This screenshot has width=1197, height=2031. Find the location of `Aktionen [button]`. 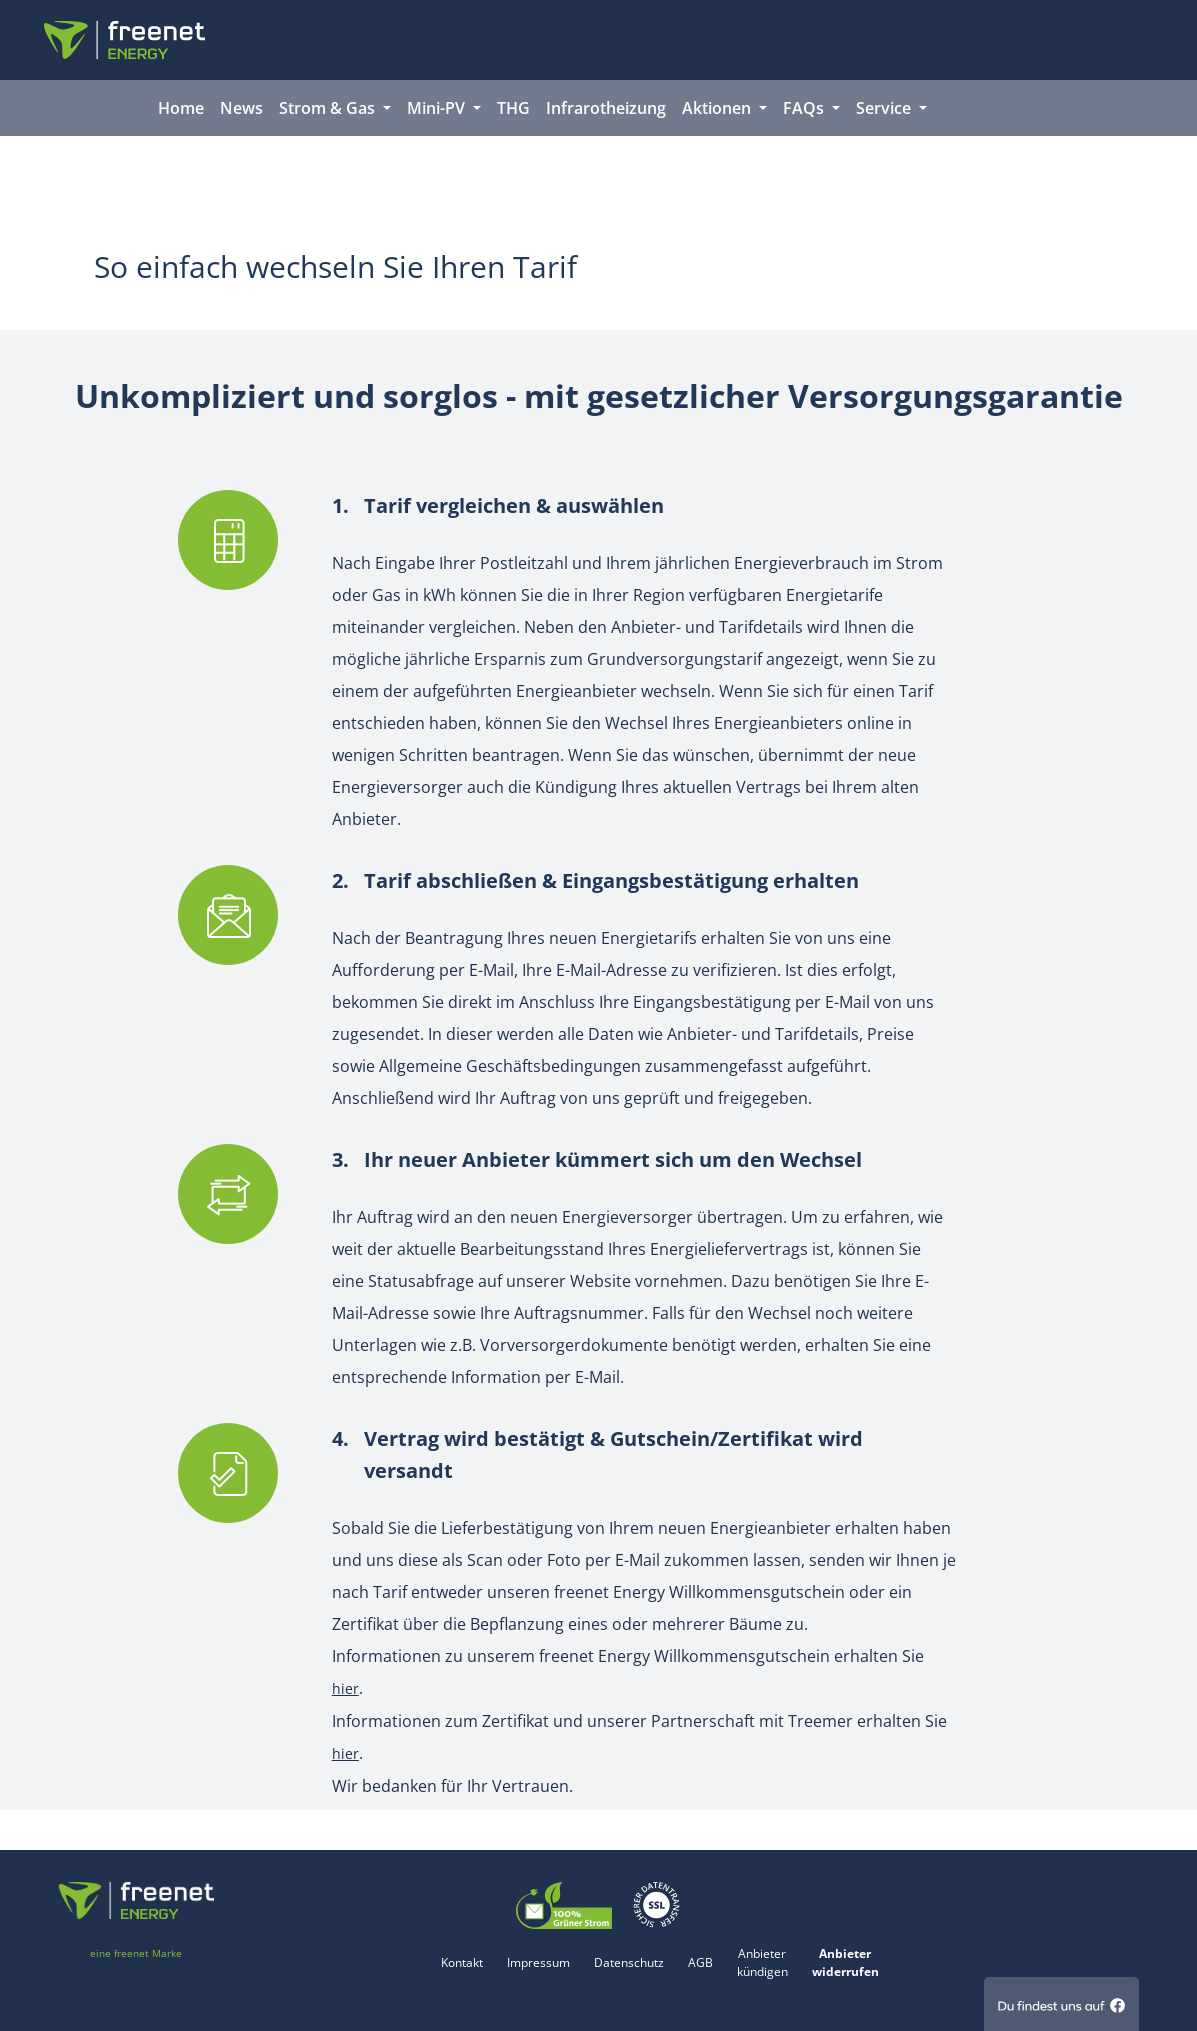

Aktionen [button] is located at coordinates (718, 108).